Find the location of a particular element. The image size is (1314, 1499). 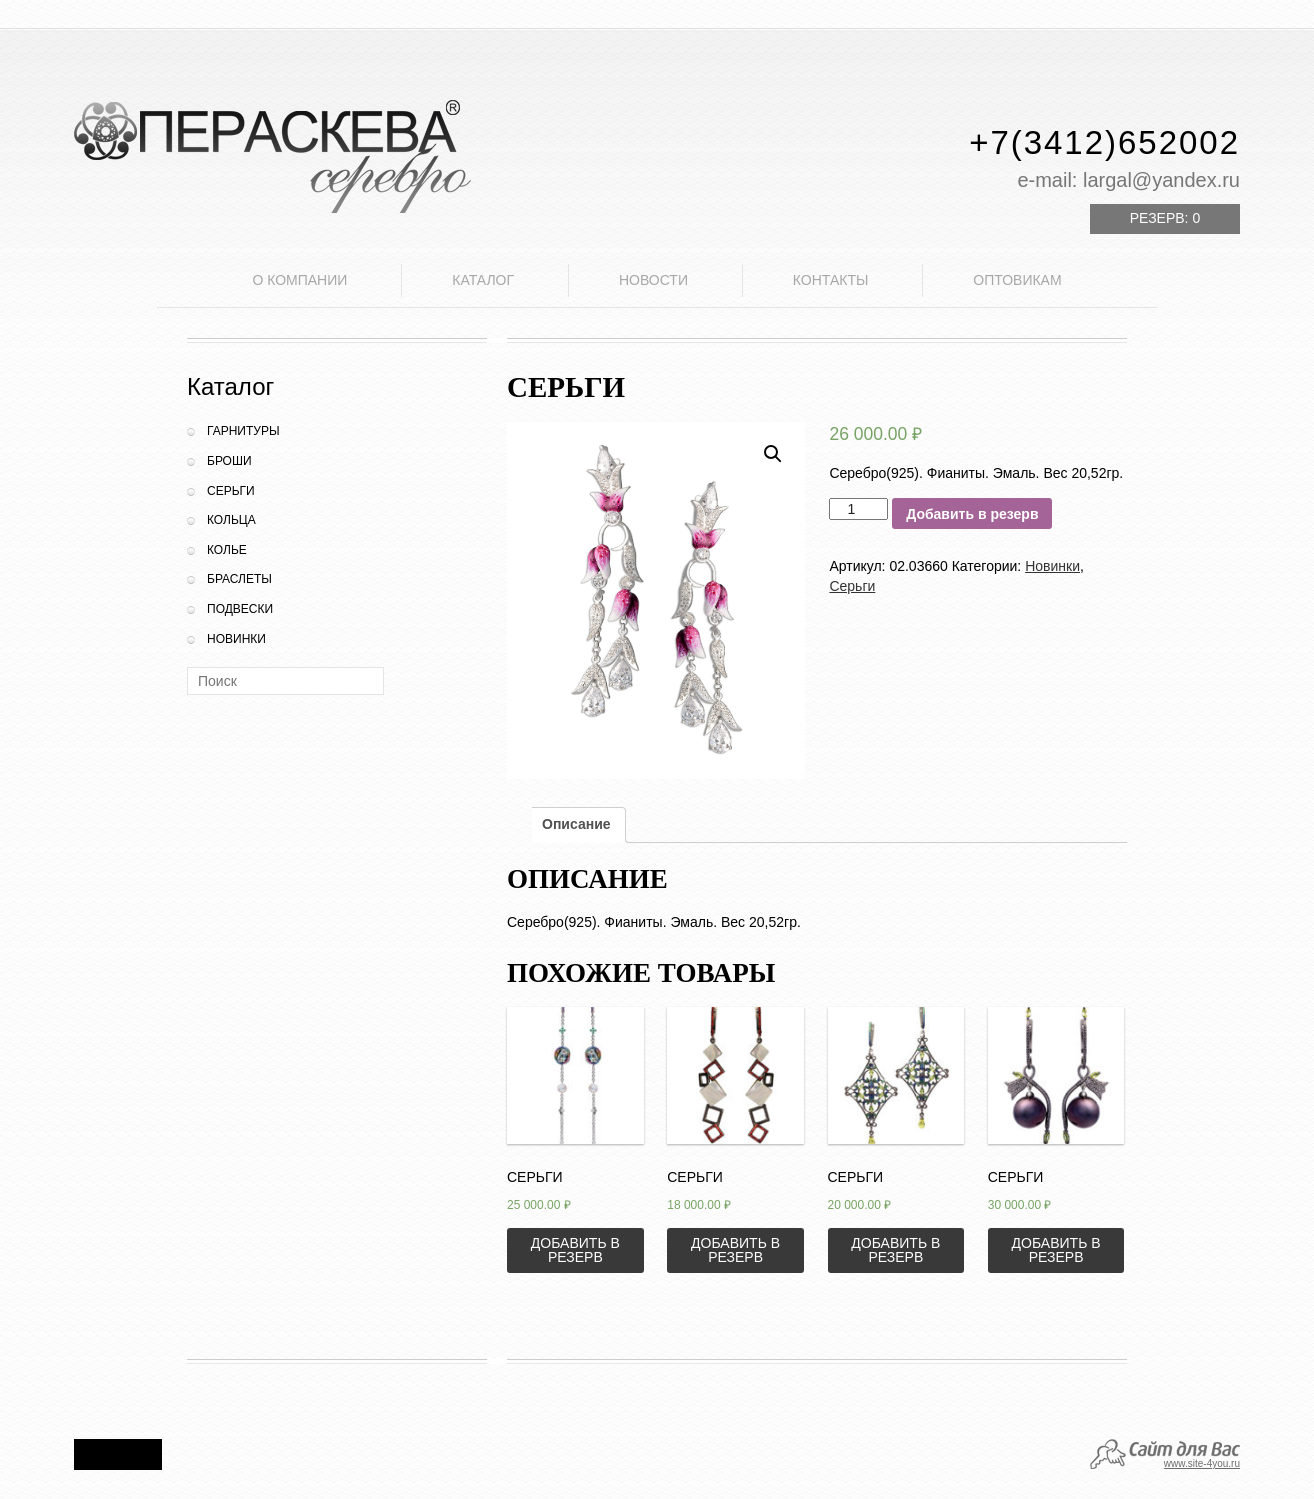

Новости is located at coordinates (653, 280).